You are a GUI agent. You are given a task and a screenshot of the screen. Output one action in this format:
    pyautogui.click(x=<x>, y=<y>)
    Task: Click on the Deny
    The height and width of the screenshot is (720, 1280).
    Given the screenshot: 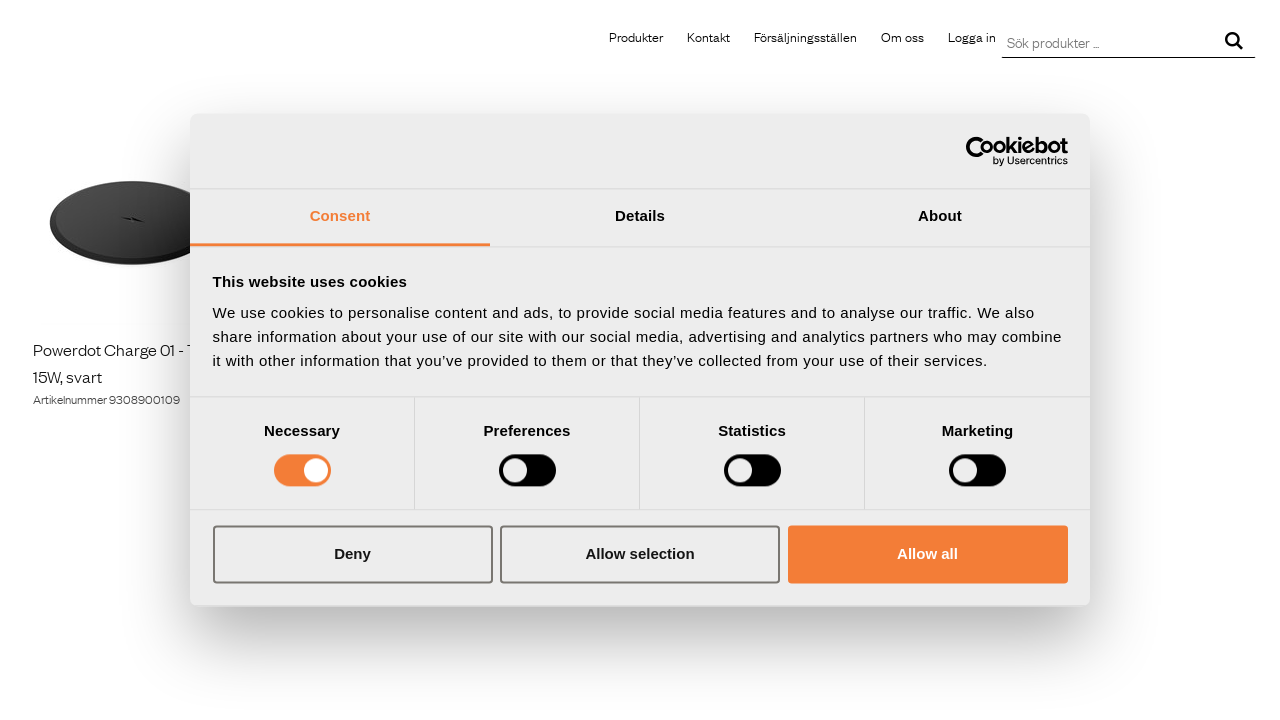 What is the action you would take?
    pyautogui.click(x=352, y=553)
    